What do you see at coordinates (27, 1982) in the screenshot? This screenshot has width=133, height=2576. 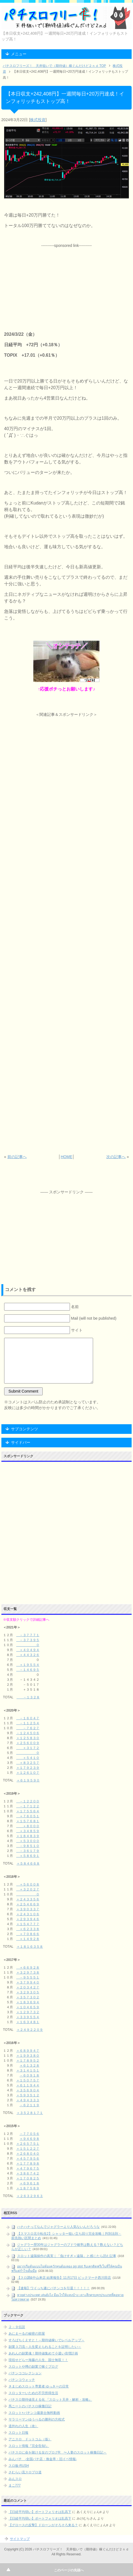 I see `＋３７９９４０` at bounding box center [27, 1982].